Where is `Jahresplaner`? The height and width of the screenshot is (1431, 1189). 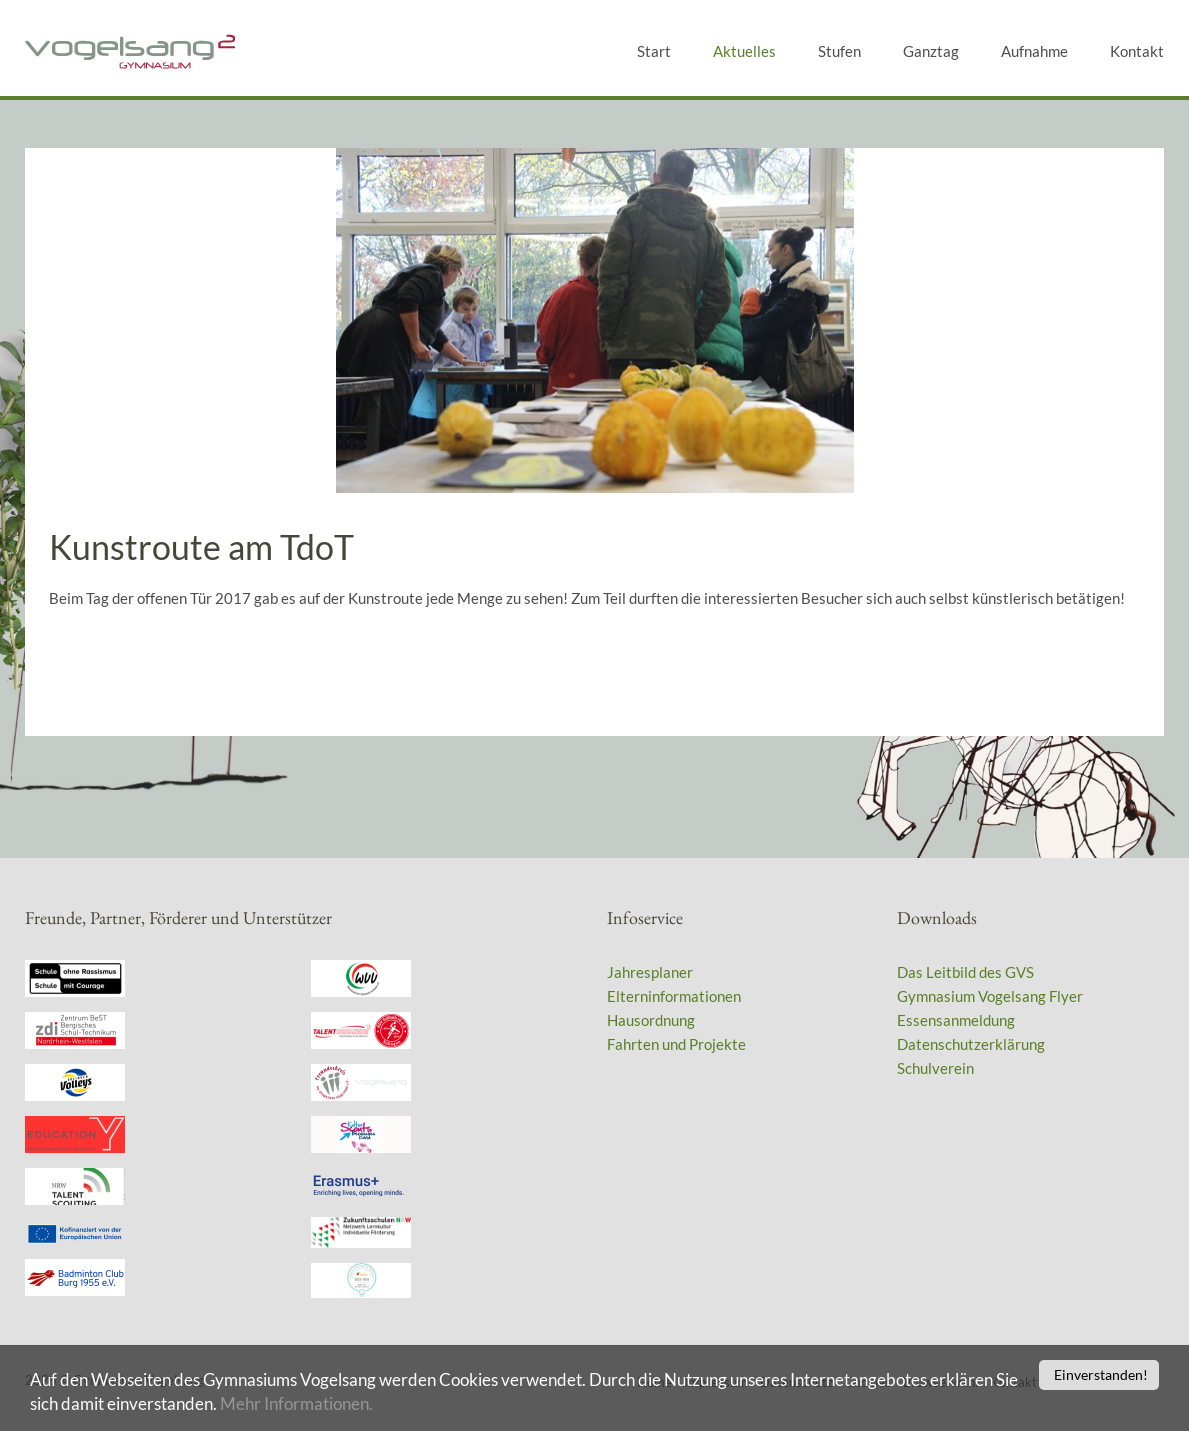 Jahresplaner is located at coordinates (650, 972).